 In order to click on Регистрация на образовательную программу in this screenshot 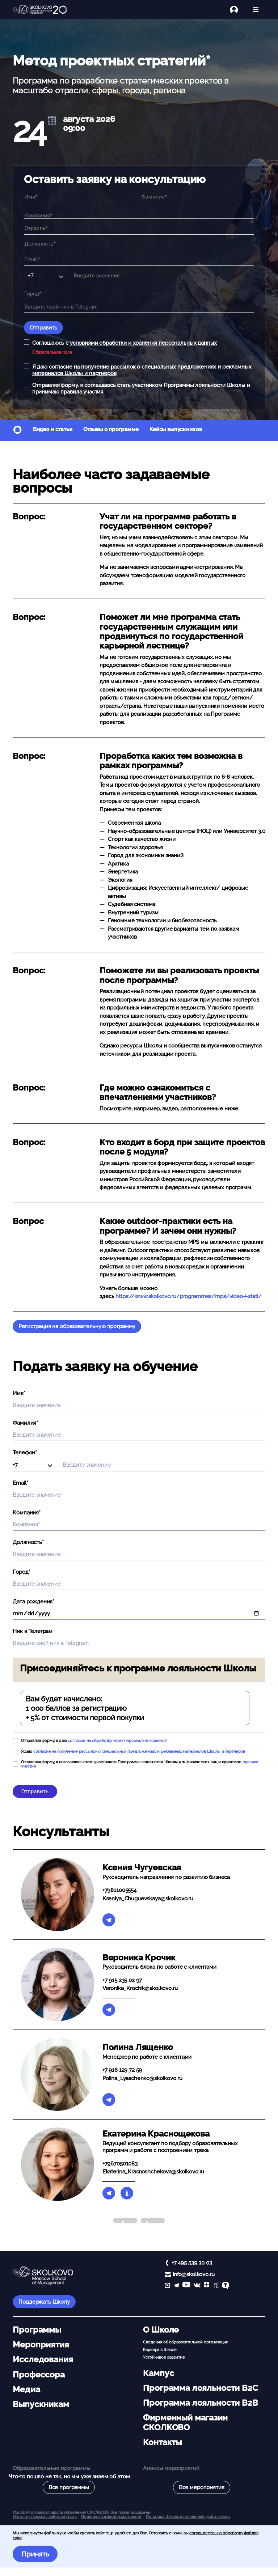, I will do `click(76, 1326)`.